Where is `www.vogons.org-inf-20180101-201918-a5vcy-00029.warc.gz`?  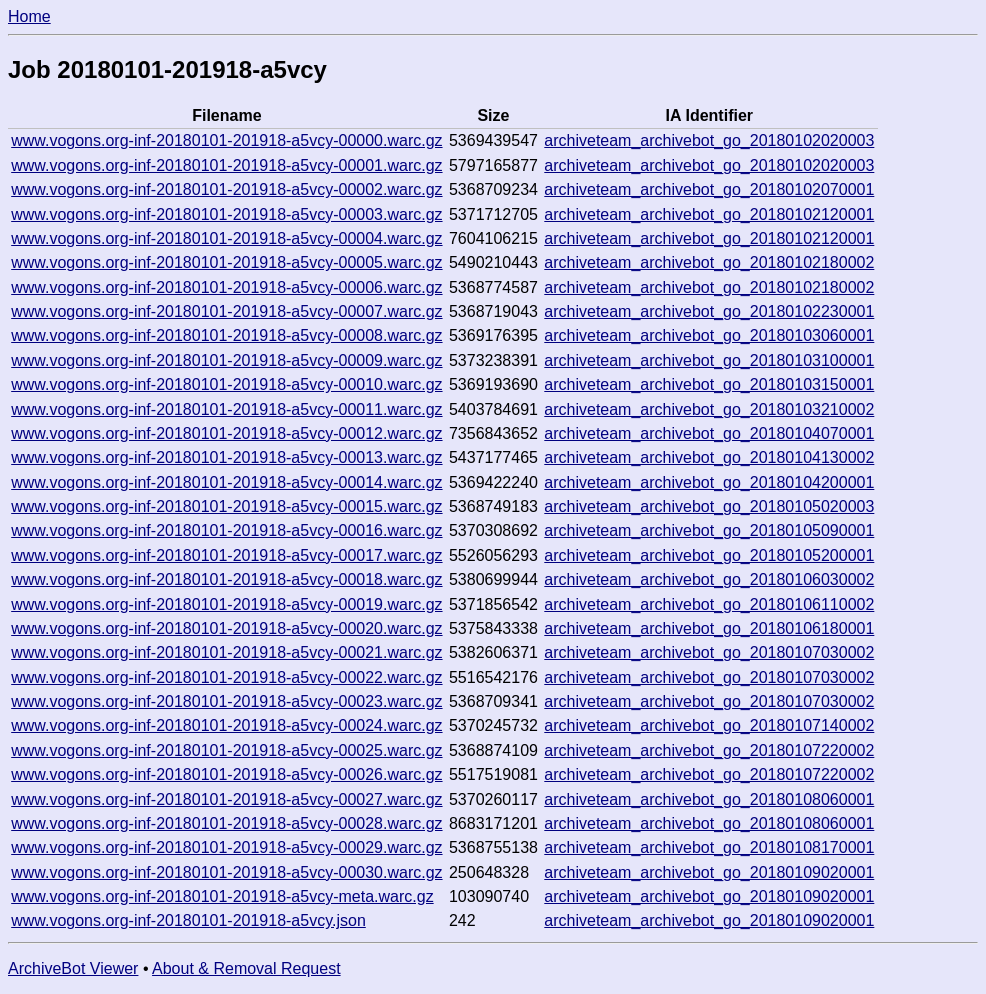
www.vogons.org-inf-20180101-201918-a5vcy-00029.warc.gz is located at coordinates (226, 847).